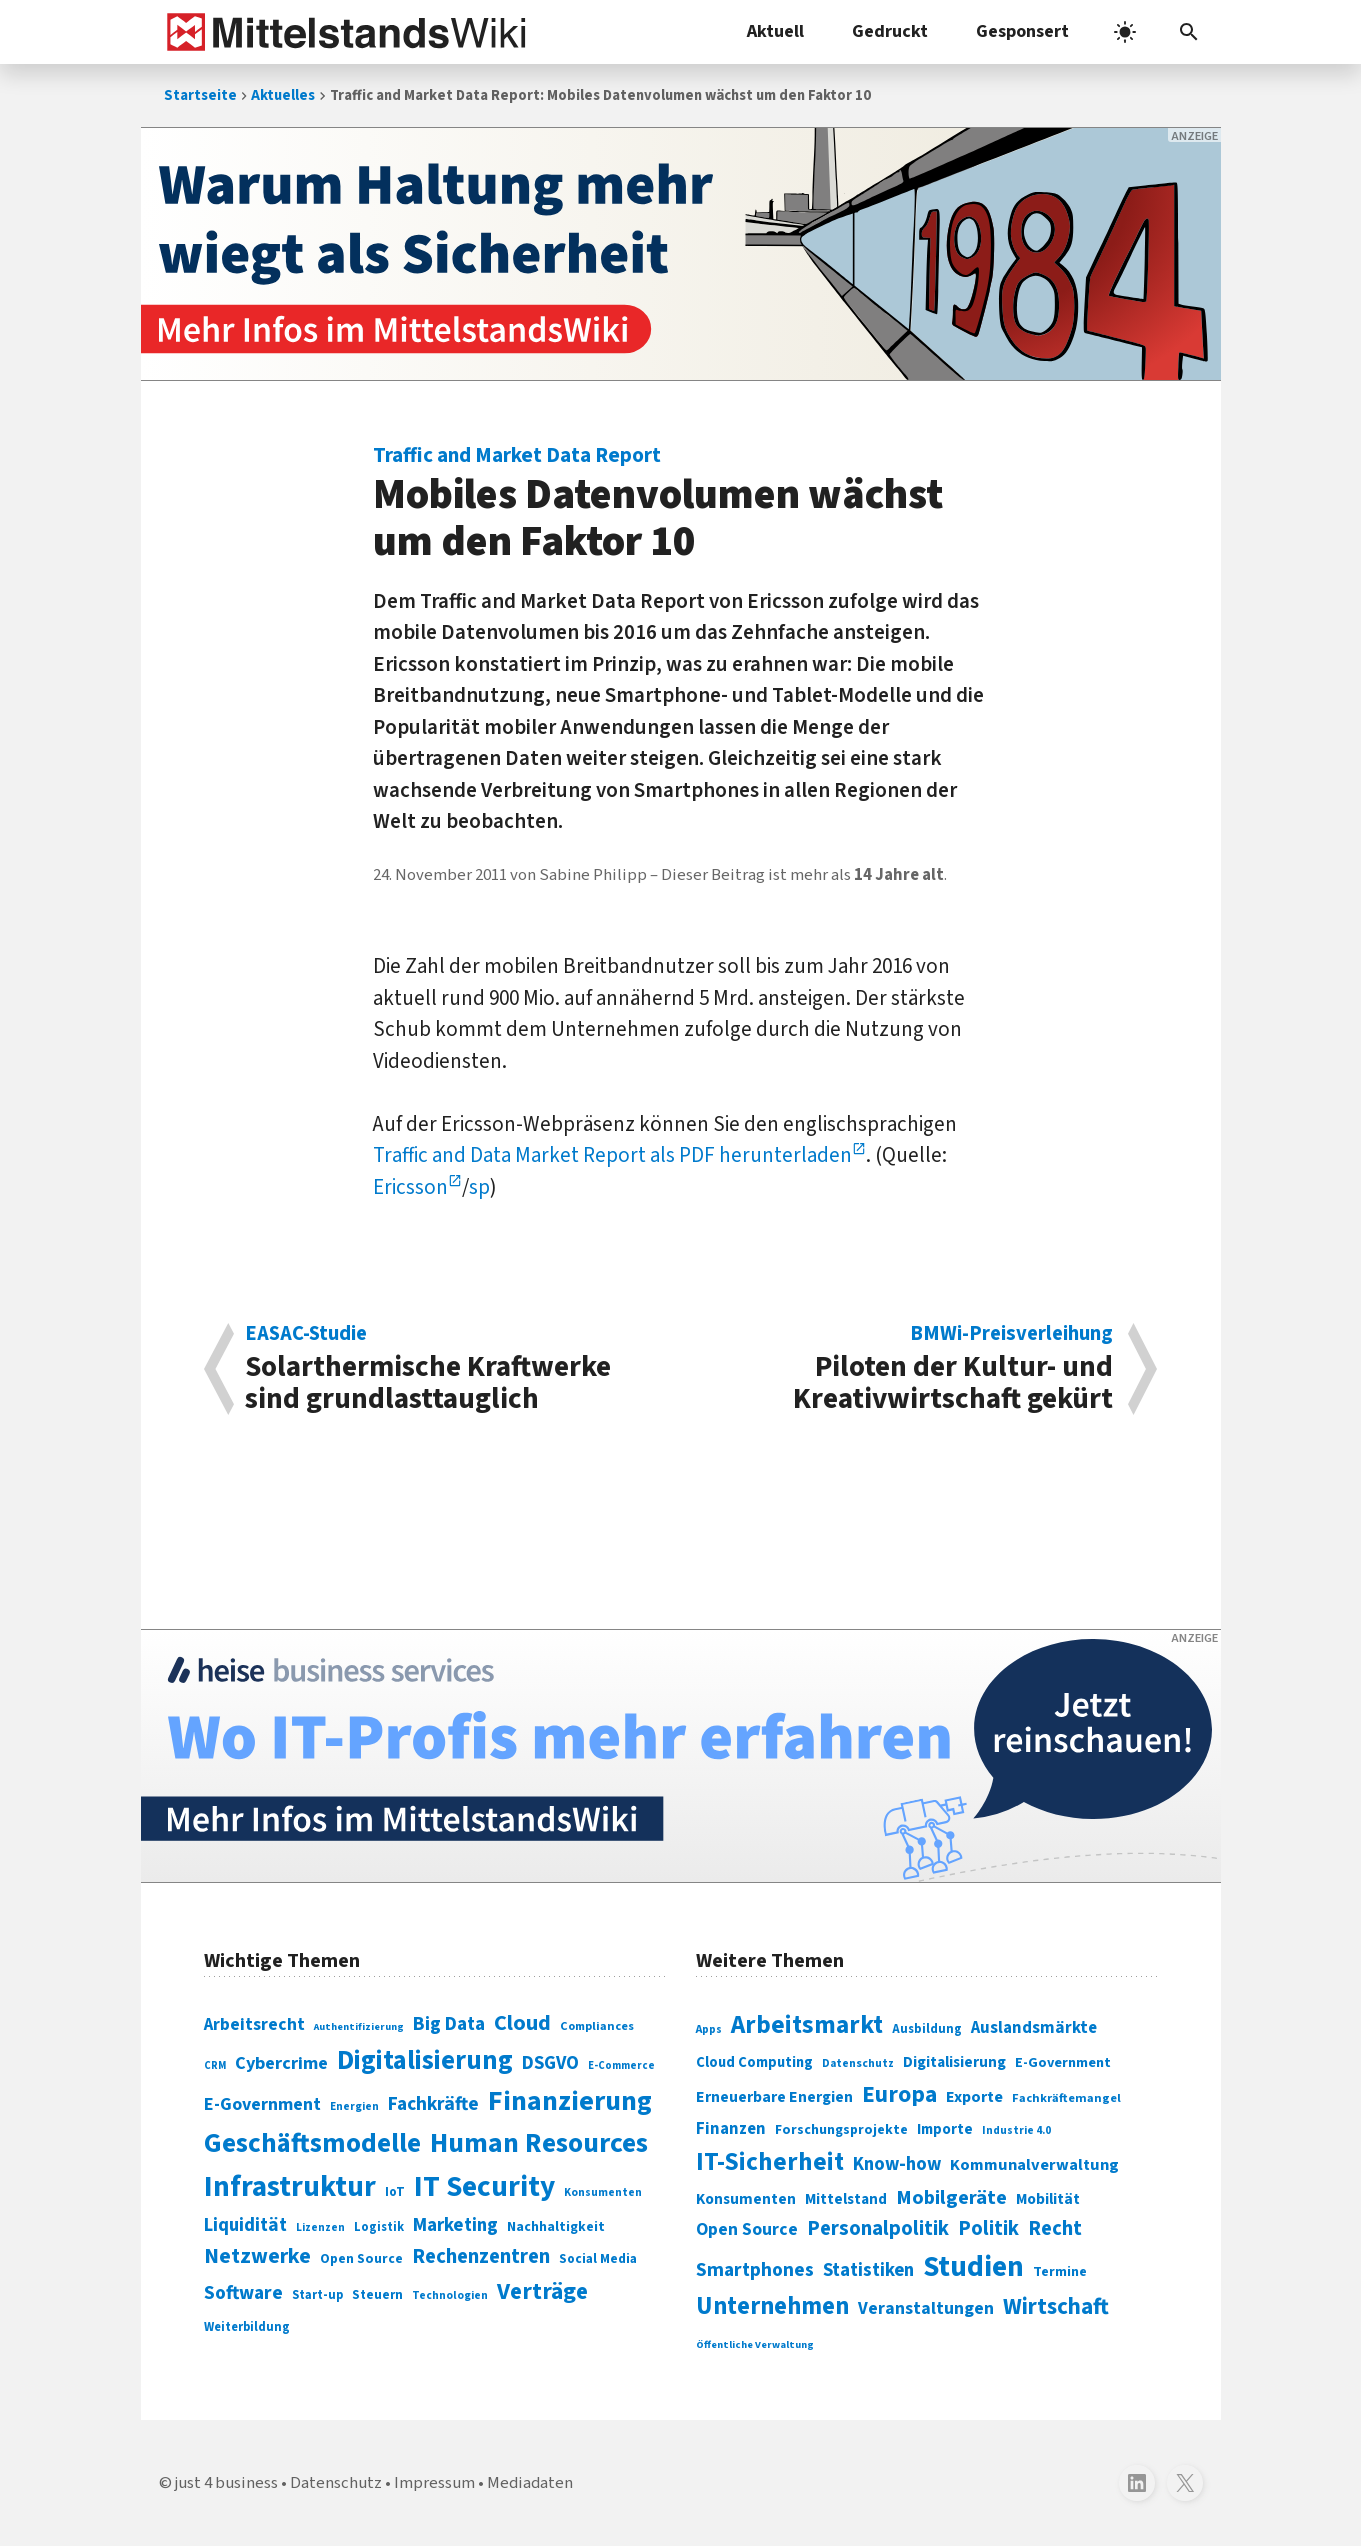  I want to click on Verträge [Verträge (240 Einträge)], so click(542, 2291).